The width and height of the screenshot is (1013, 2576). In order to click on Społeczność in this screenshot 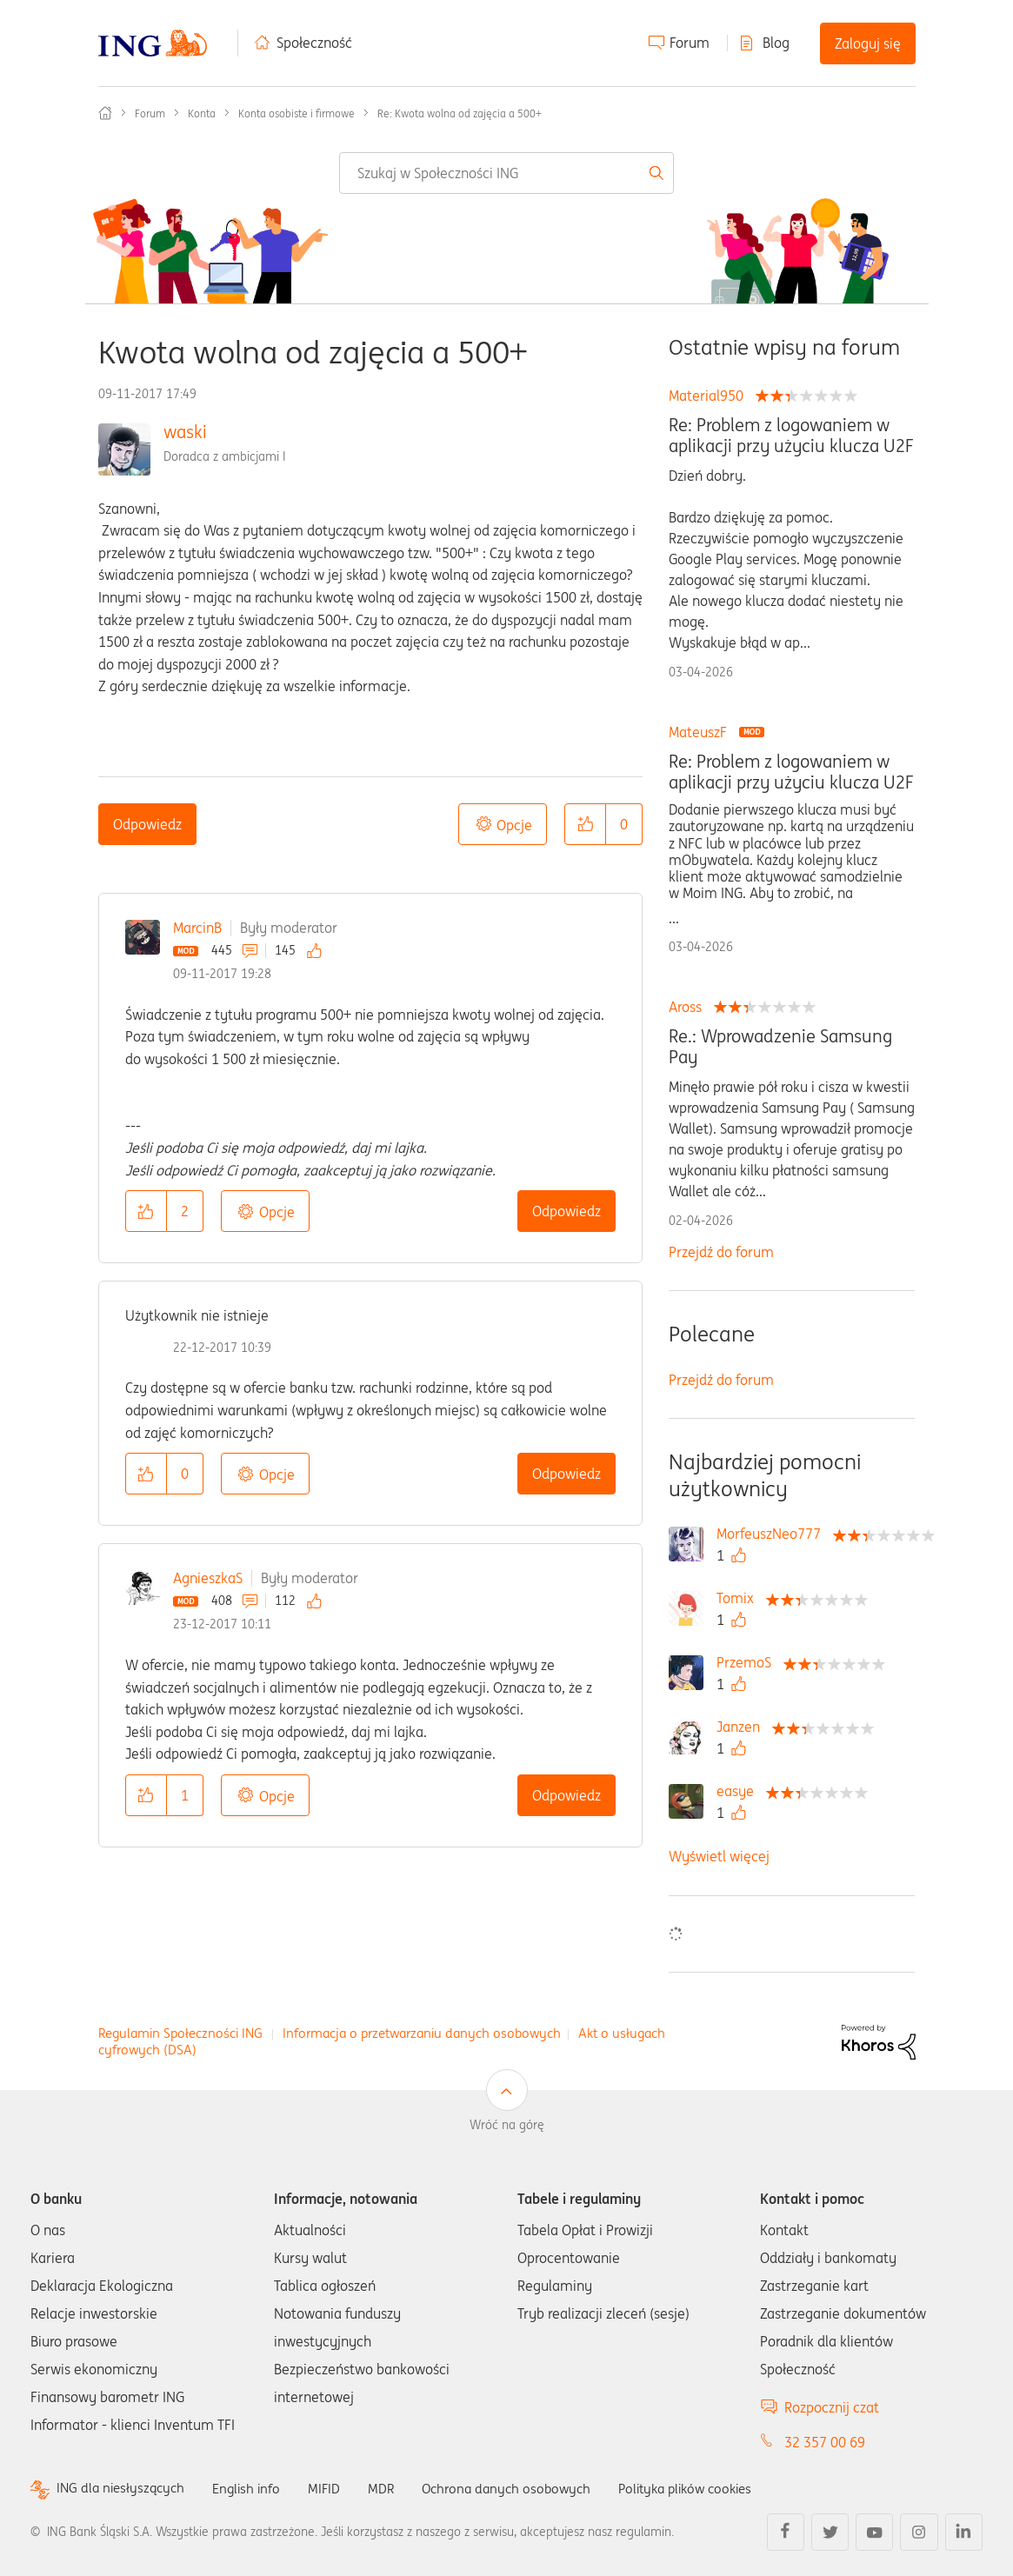, I will do `click(314, 42)`.